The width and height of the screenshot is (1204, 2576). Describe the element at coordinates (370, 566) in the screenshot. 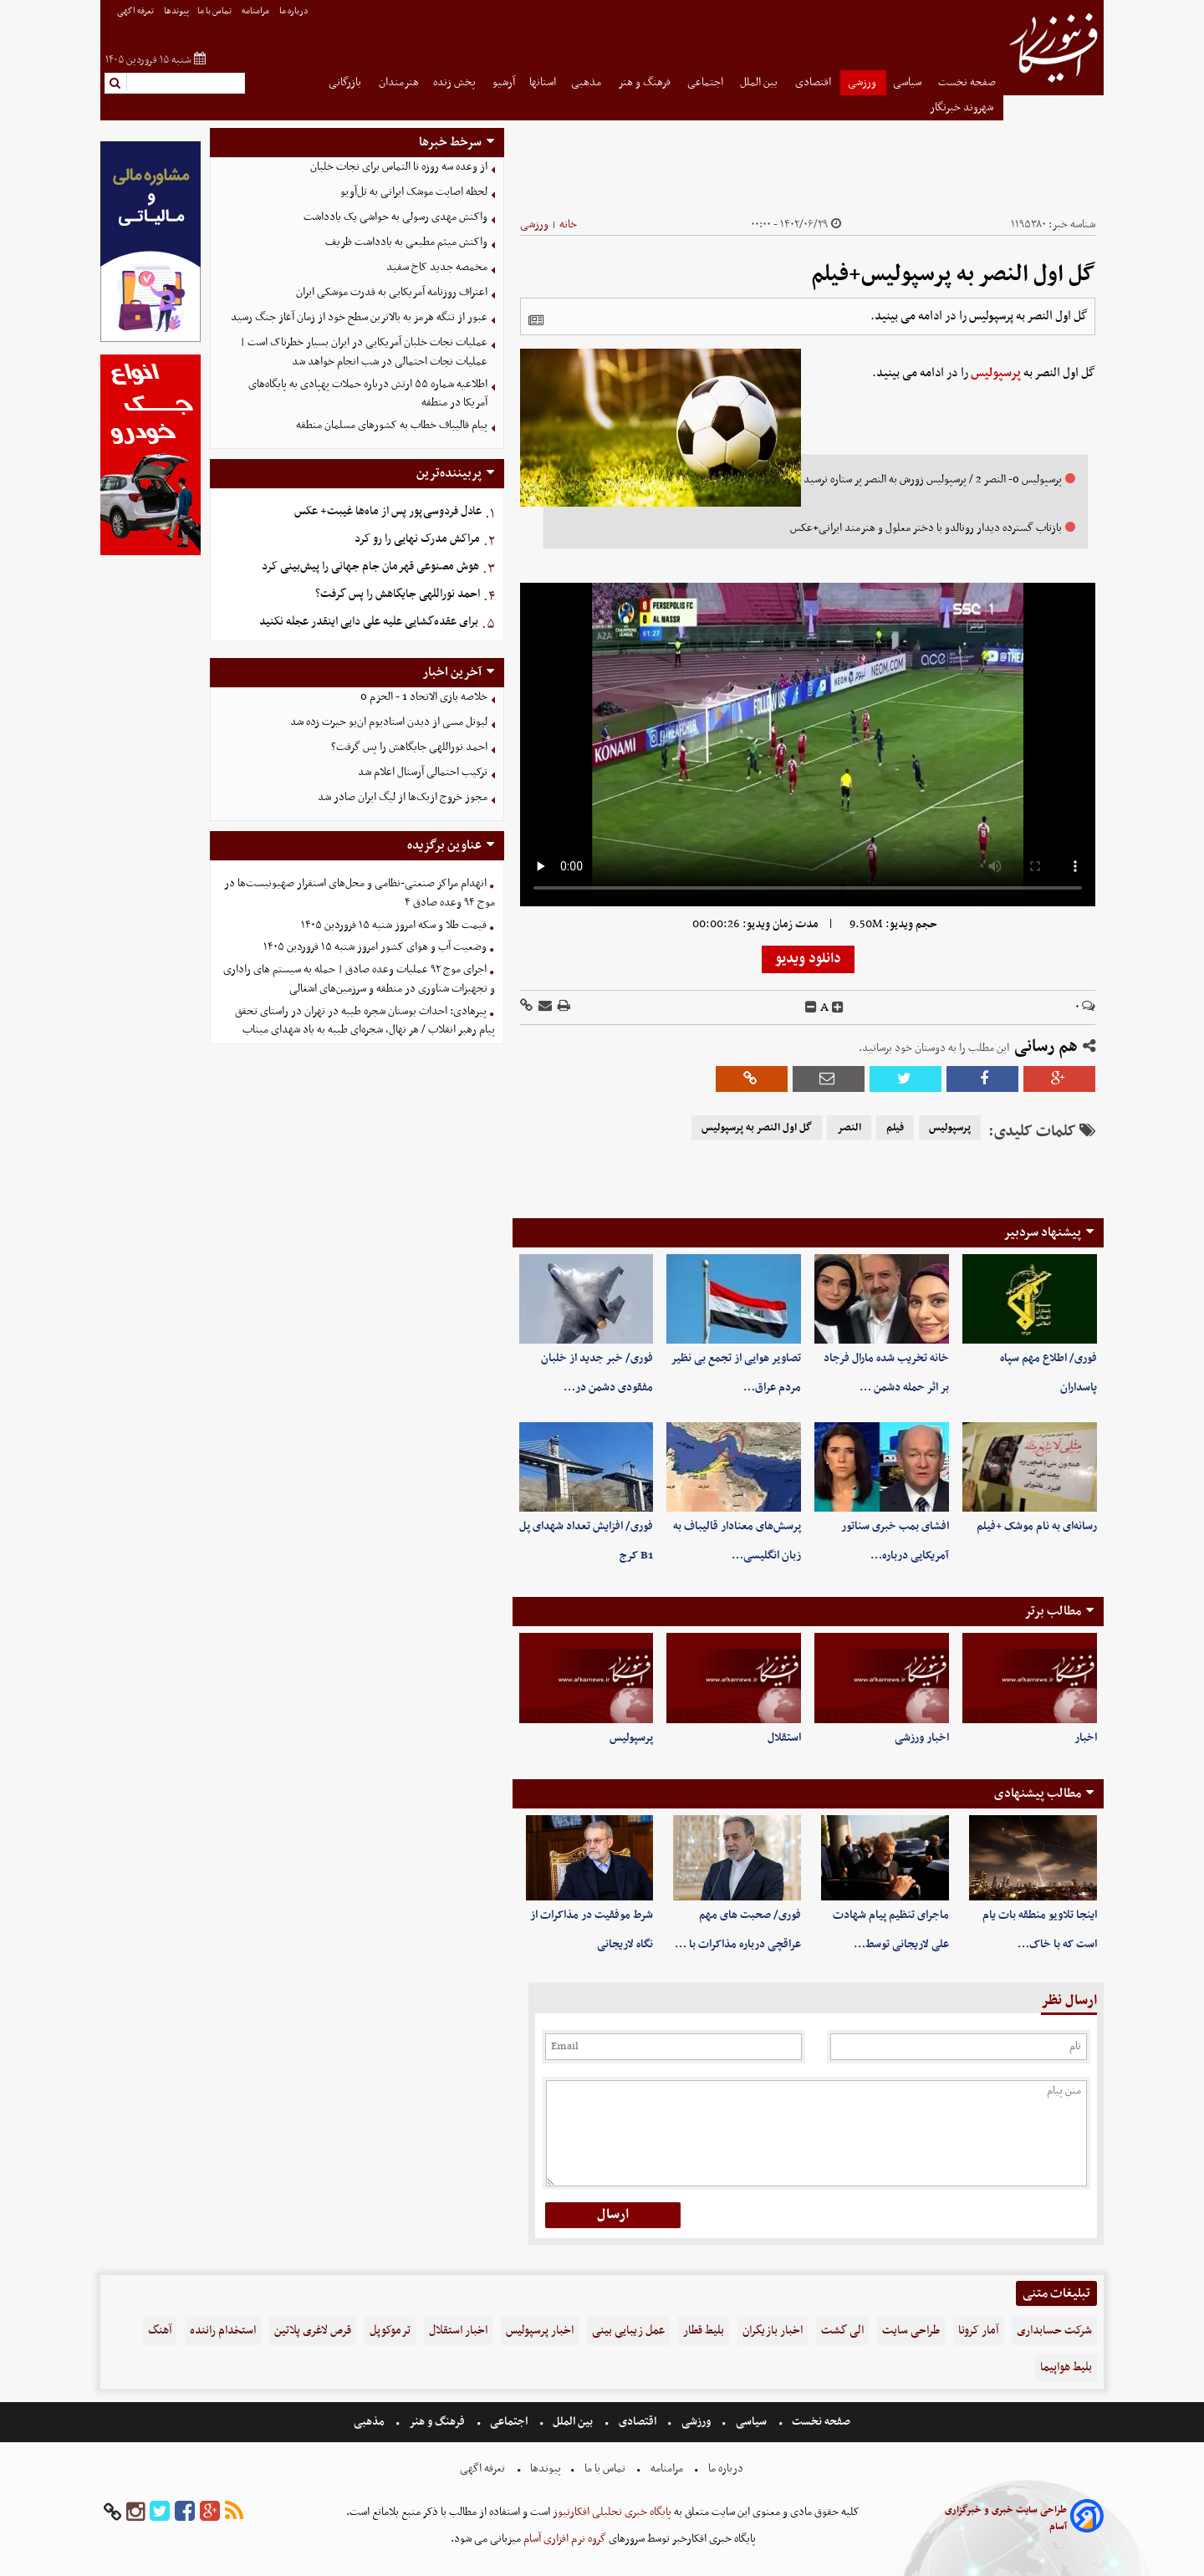

I see `هوش مصنوعی قهرمان جام جهانی را پیش‌بینی کرد` at that location.